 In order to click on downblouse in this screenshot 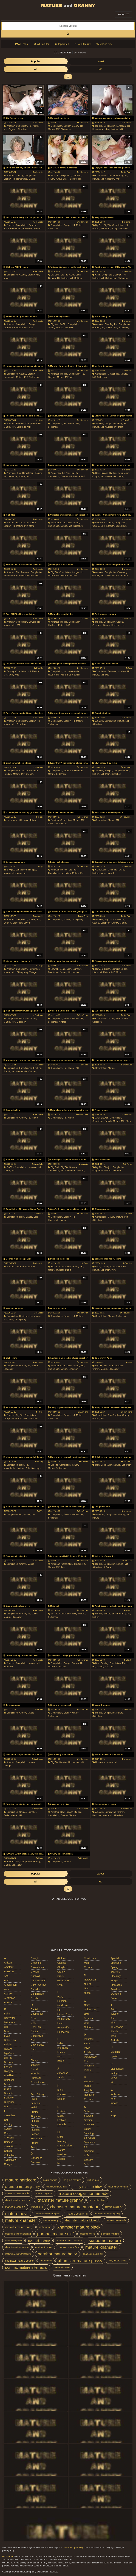, I will do `click(37, 2044)`.